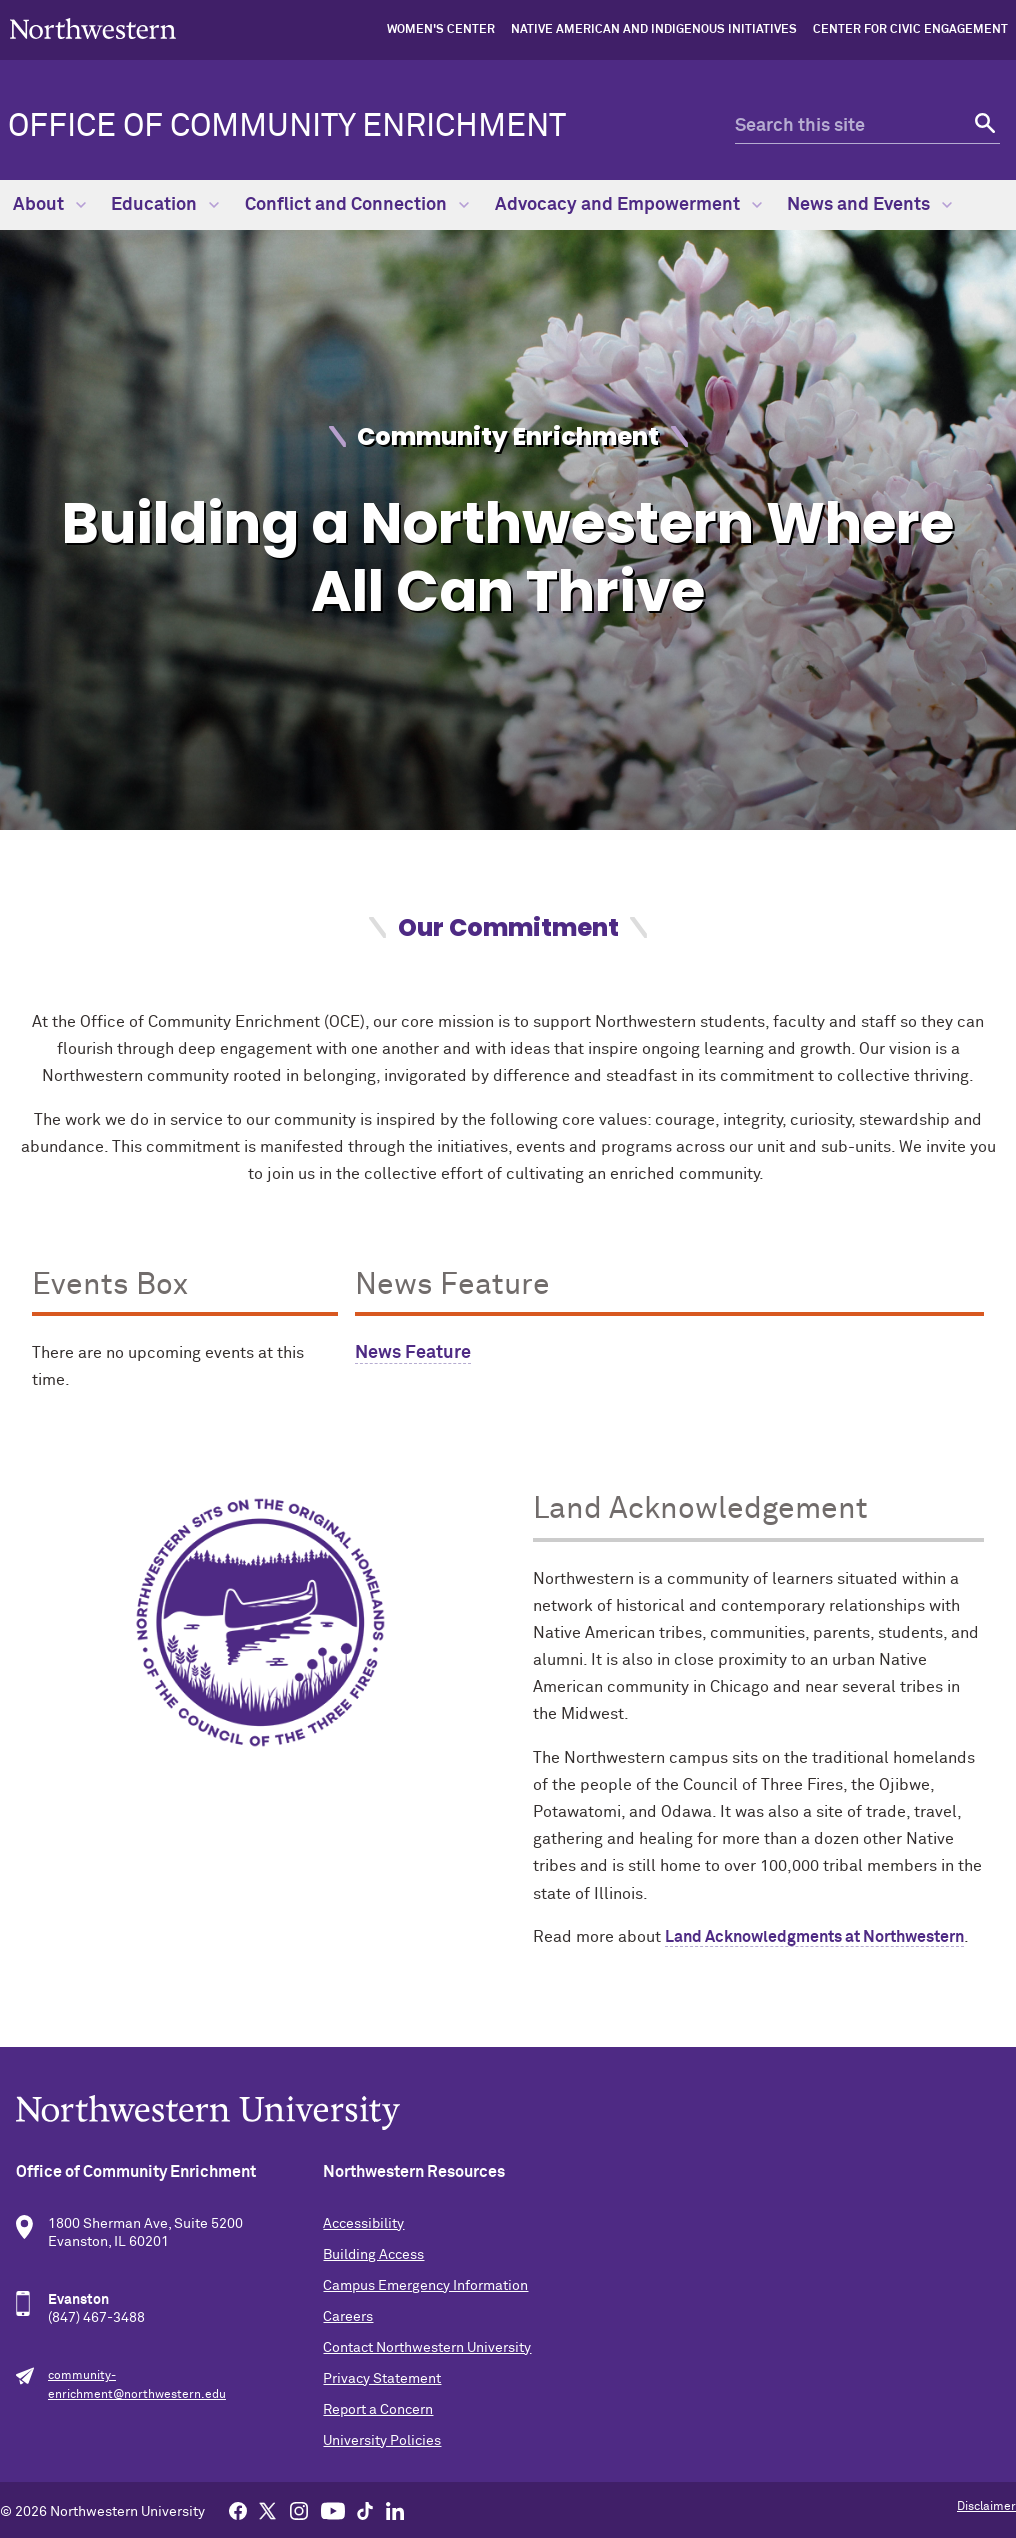 This screenshot has width=1016, height=2538. What do you see at coordinates (378, 2410) in the screenshot?
I see `Report a Concern` at bounding box center [378, 2410].